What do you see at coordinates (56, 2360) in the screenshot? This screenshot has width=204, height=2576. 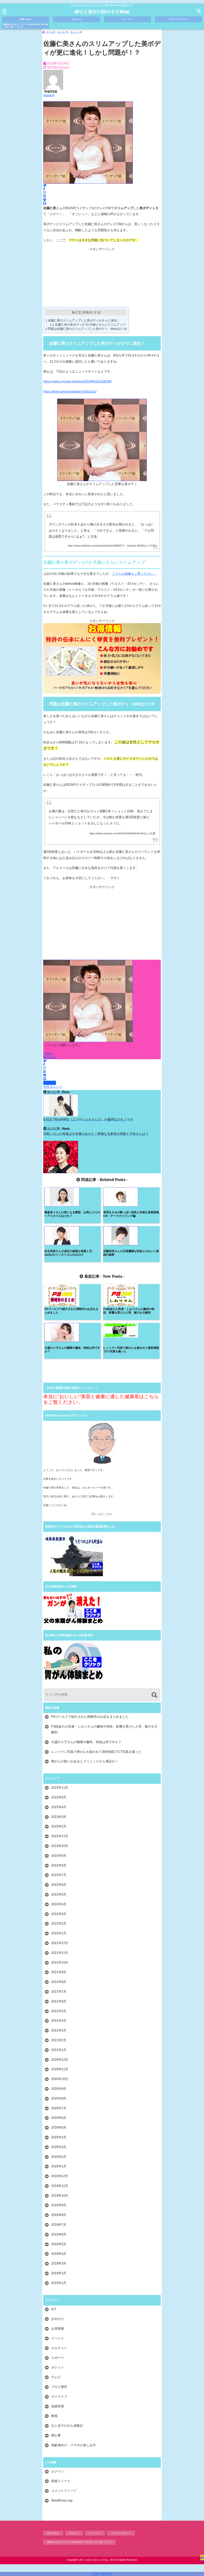 I see `関心事` at bounding box center [56, 2360].